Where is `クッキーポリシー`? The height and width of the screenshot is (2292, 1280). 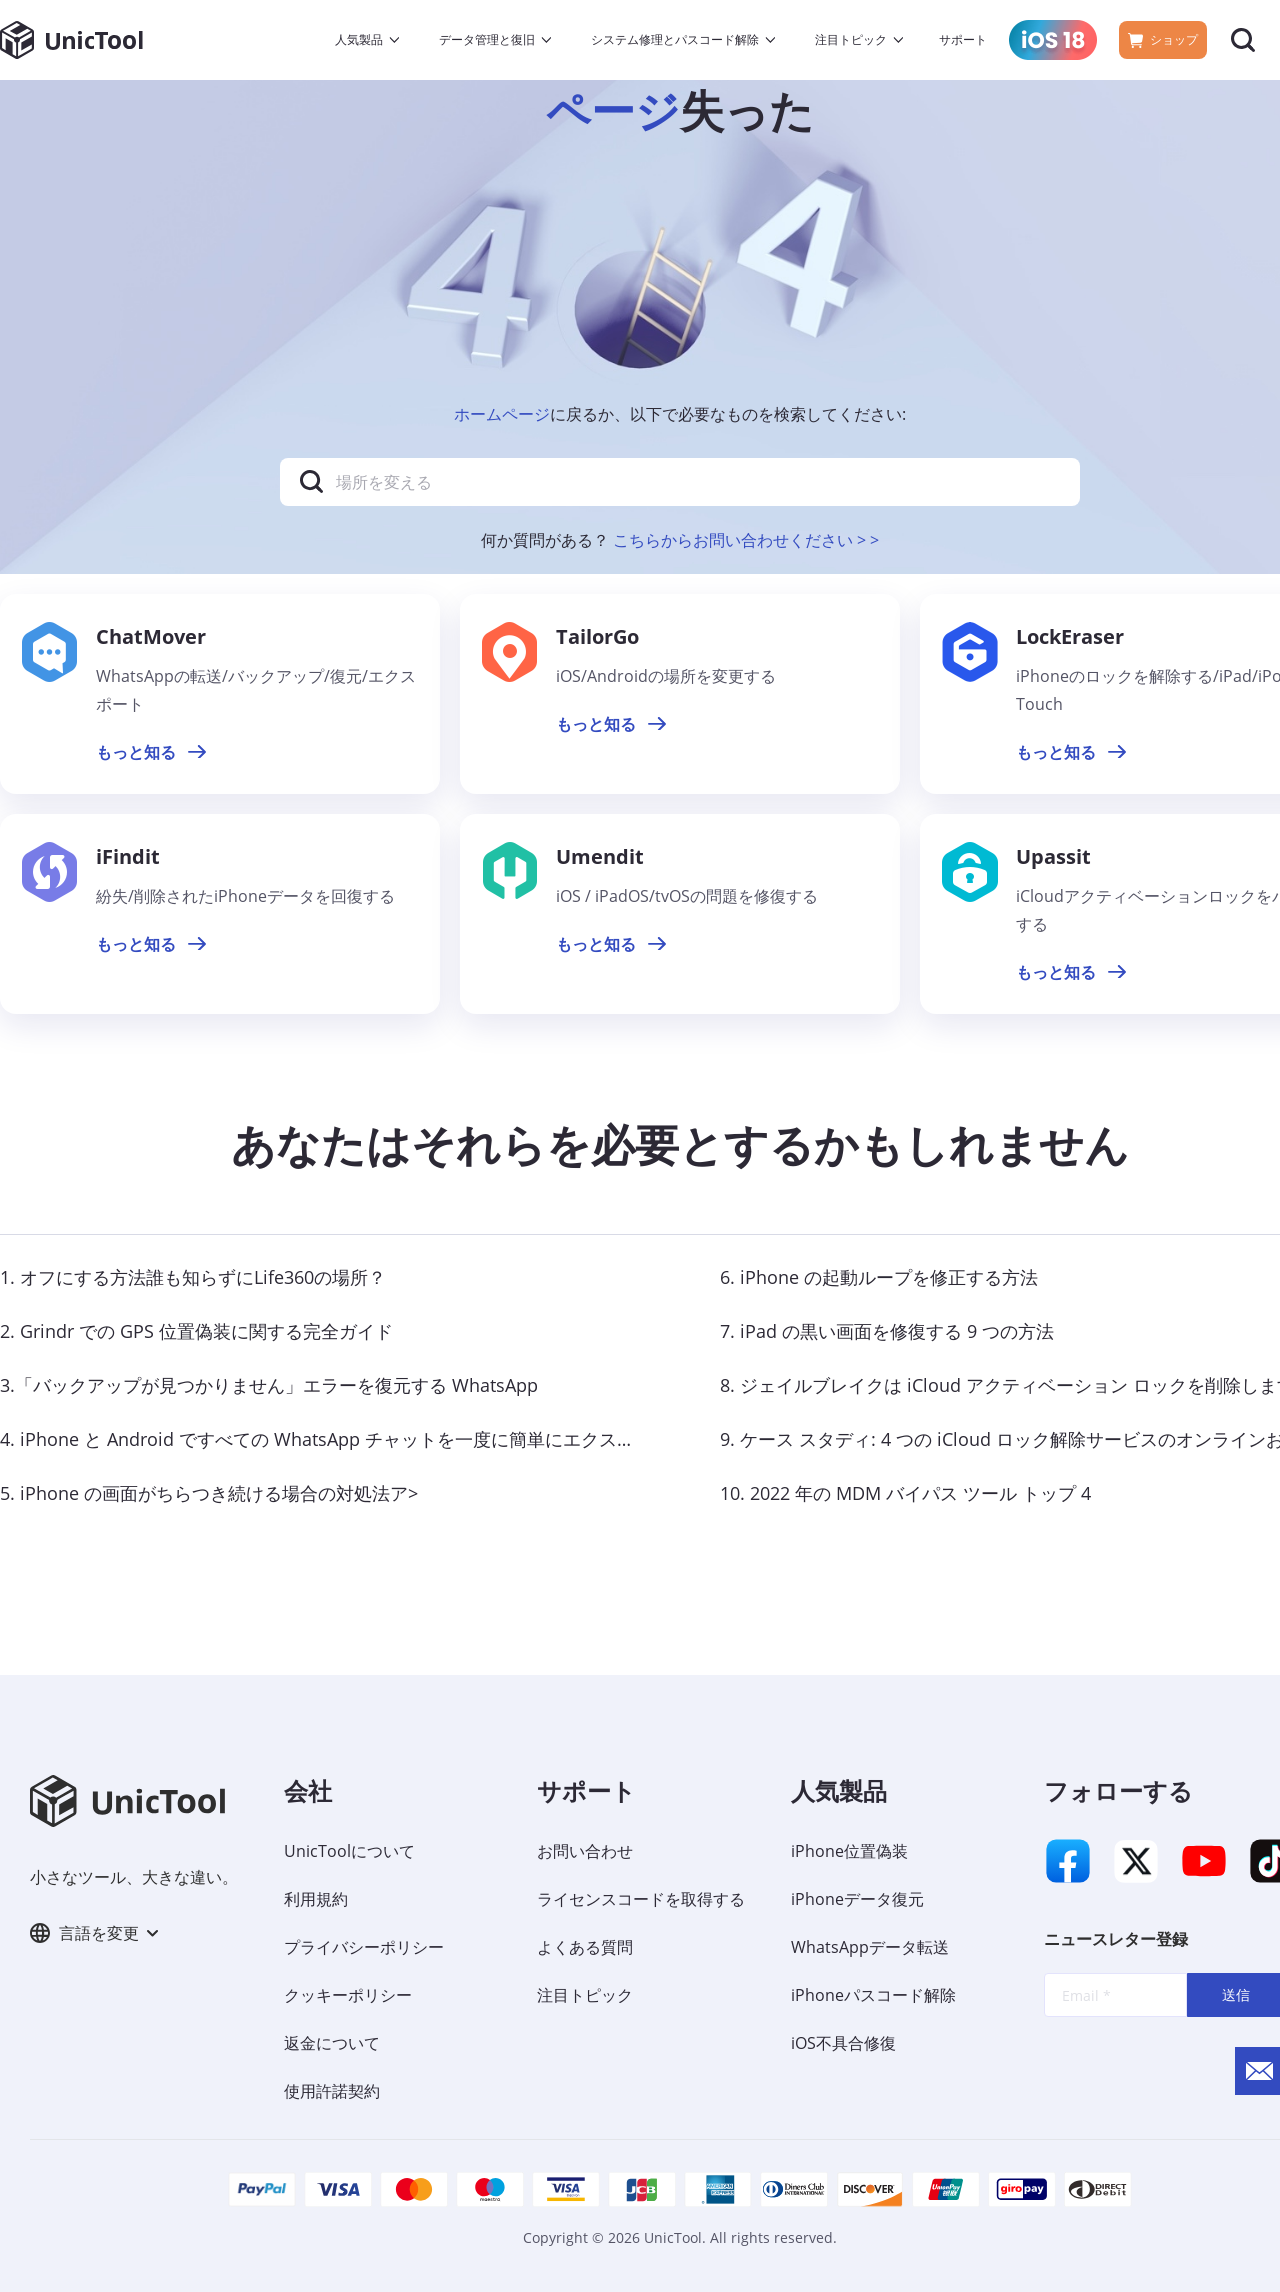
クッキーポリシー is located at coordinates (348, 1995).